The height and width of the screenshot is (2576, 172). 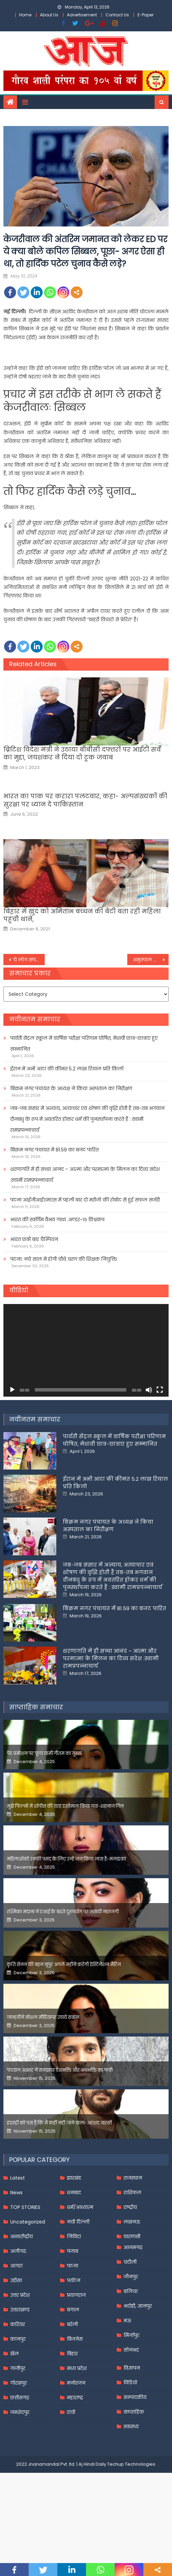 What do you see at coordinates (65, 1806) in the screenshot?
I see `मुझे फिल्मों में शोपीस की तरह इस्तेमाल किया गया-शहनाज गिल` at bounding box center [65, 1806].